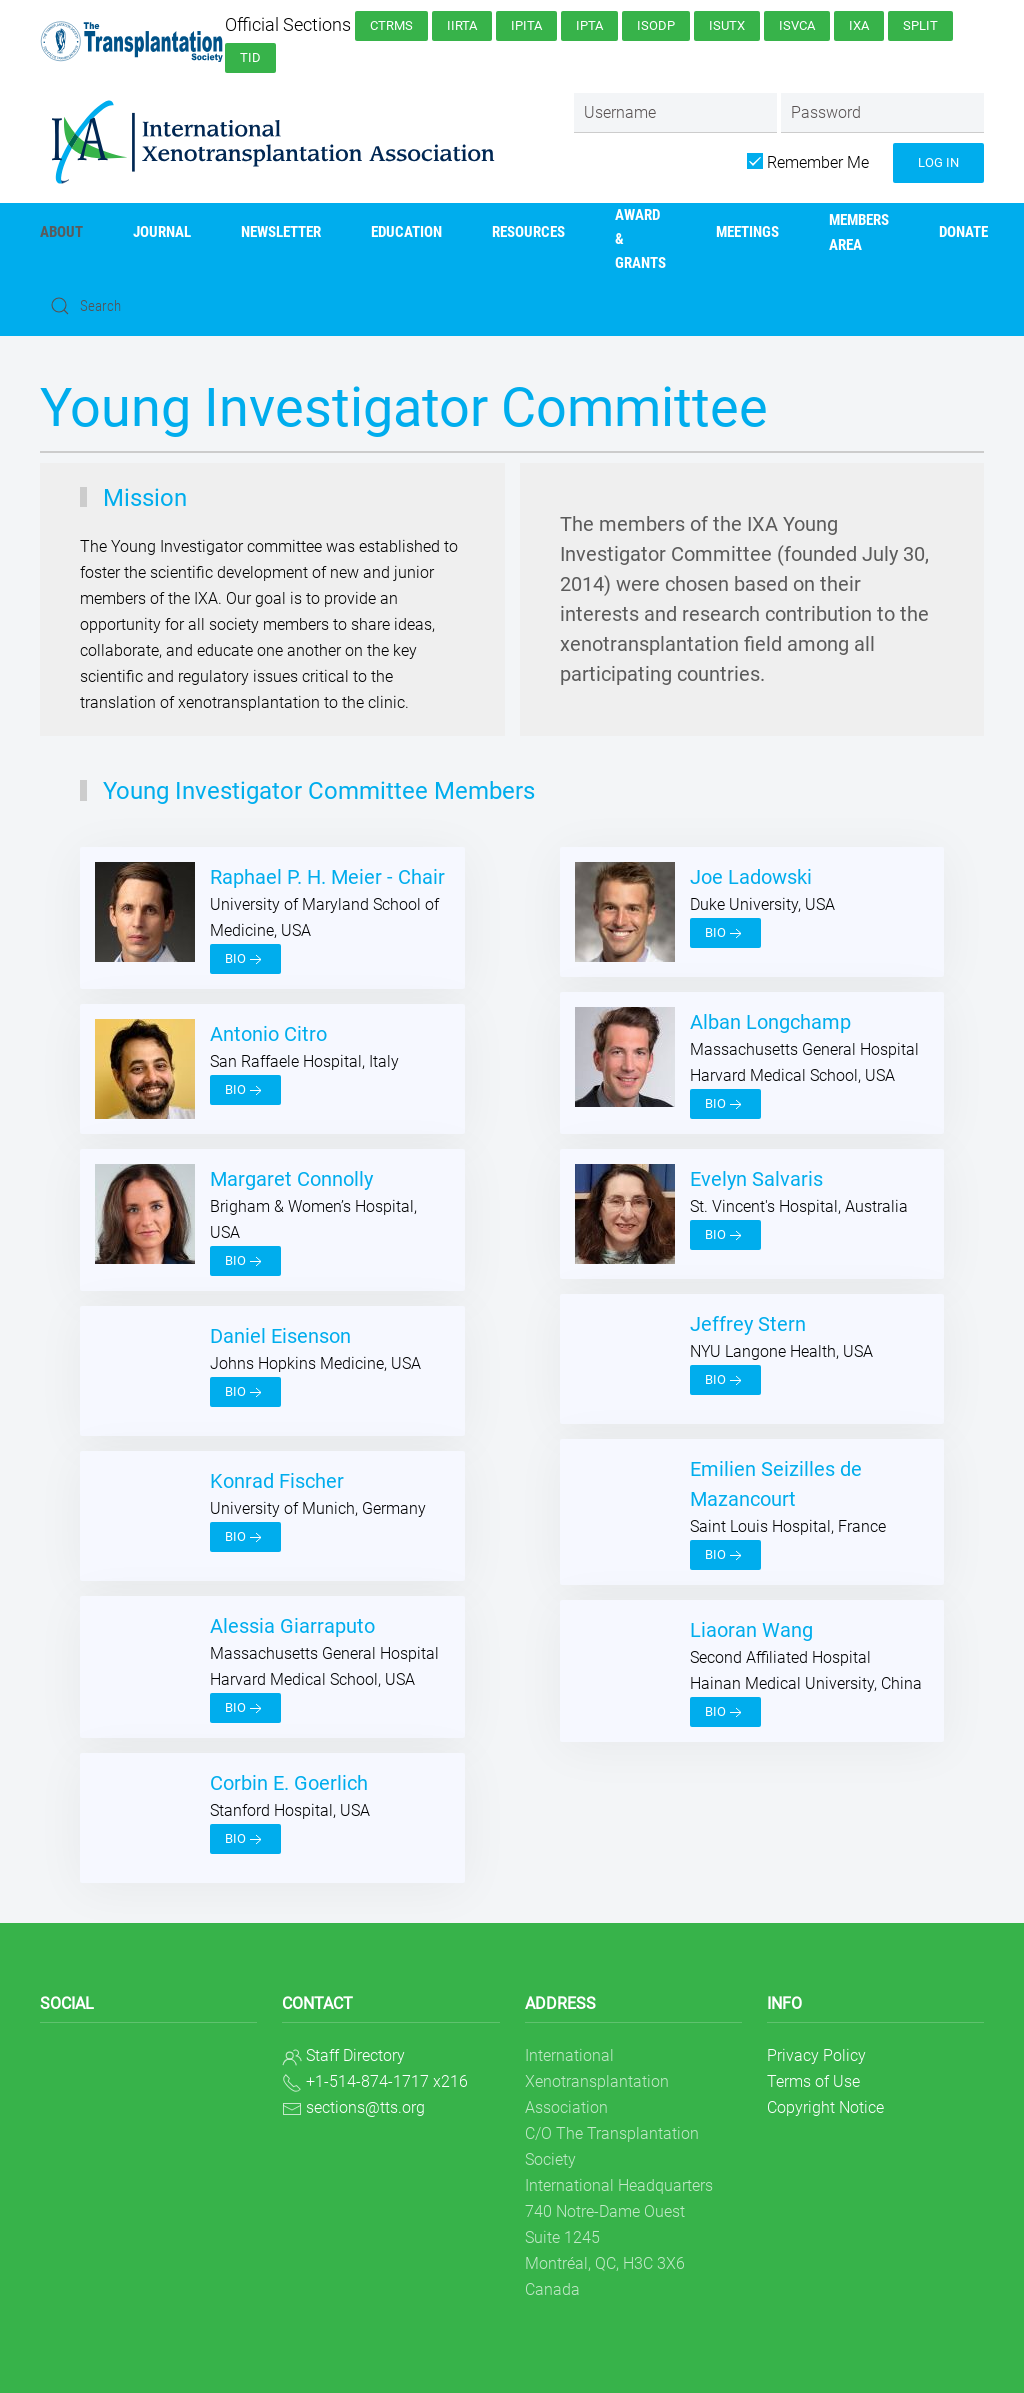 This screenshot has width=1024, height=2393. What do you see at coordinates (640, 239) in the screenshot?
I see `AWARD & GRANTS` at bounding box center [640, 239].